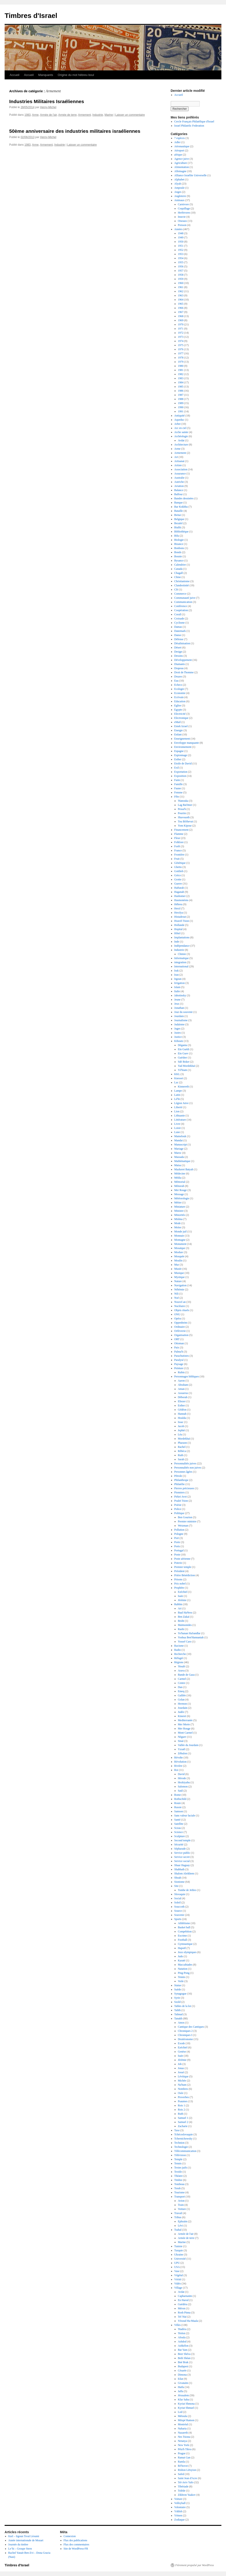  I want to click on Connexion, so click(70, 2536).